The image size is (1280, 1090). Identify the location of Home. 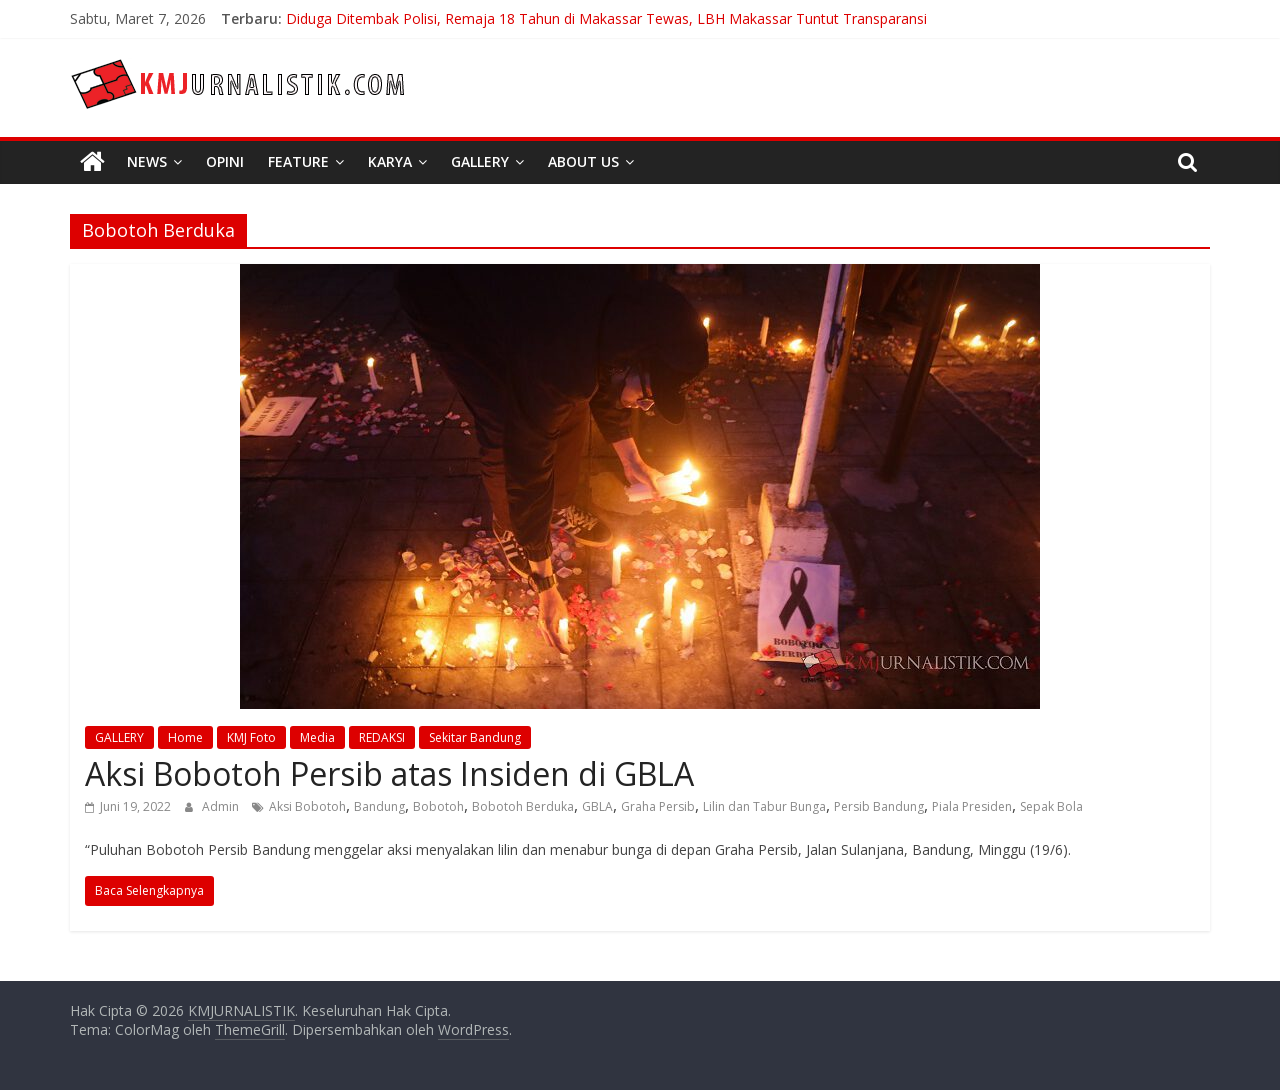
(185, 737).